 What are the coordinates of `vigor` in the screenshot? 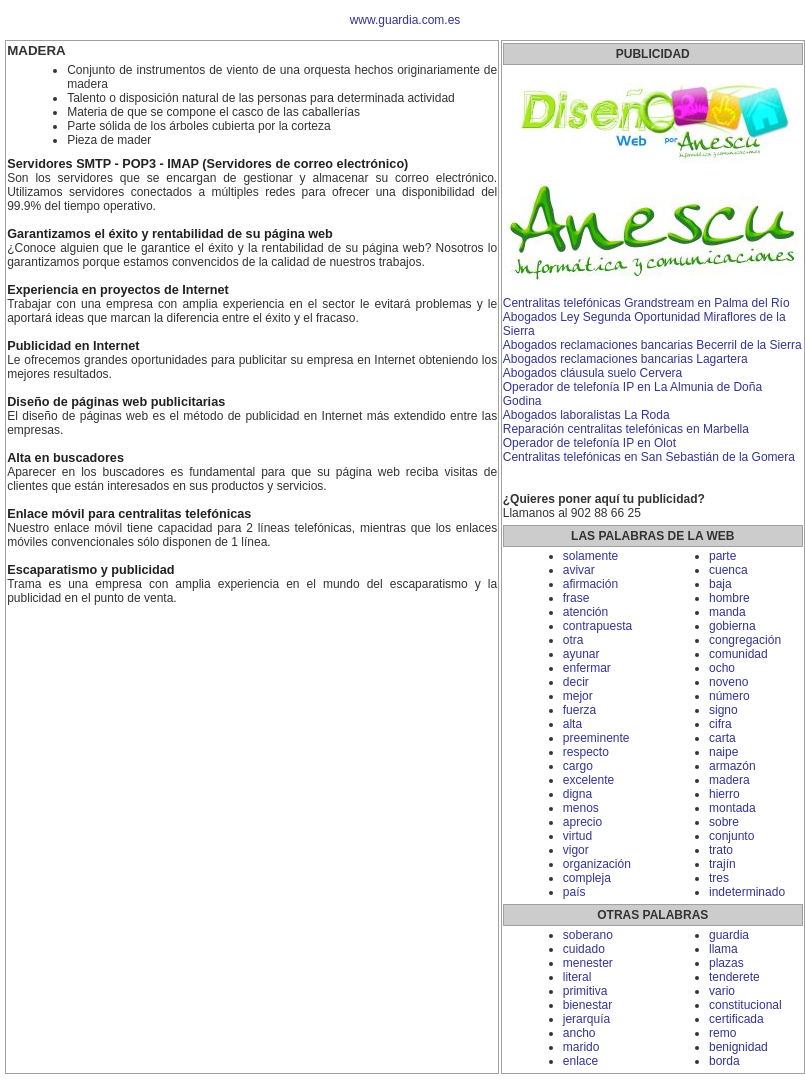 It's located at (576, 850).